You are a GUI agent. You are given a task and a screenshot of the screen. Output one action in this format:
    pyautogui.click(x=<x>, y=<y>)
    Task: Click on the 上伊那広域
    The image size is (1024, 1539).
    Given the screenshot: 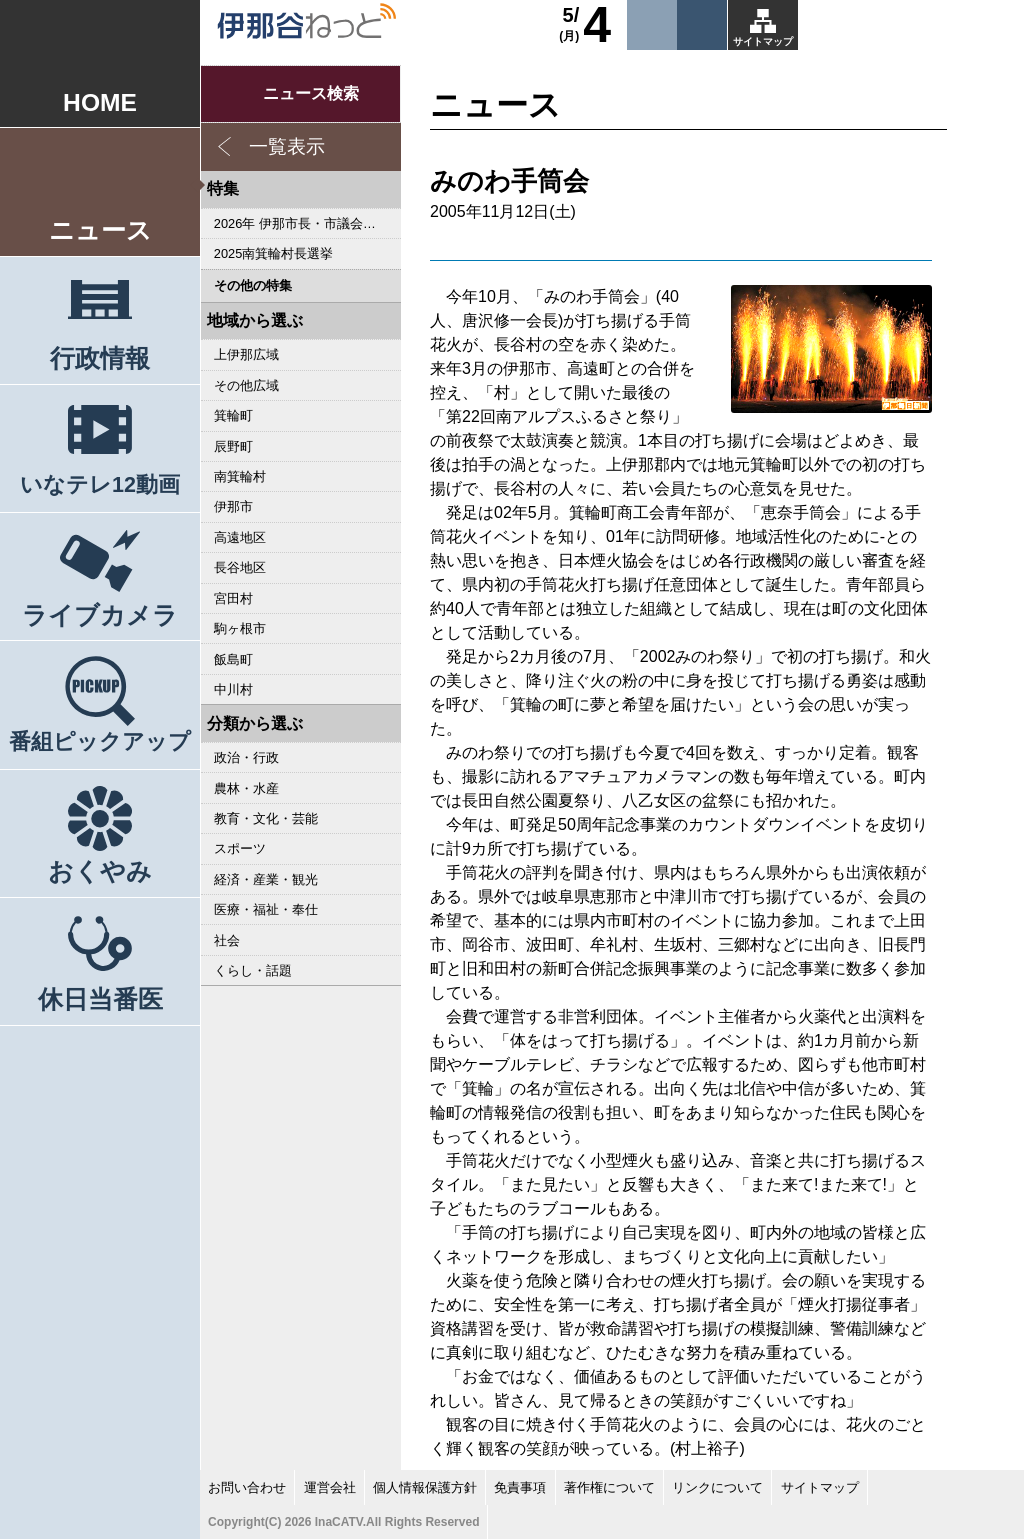 What is the action you would take?
    pyautogui.click(x=246, y=354)
    